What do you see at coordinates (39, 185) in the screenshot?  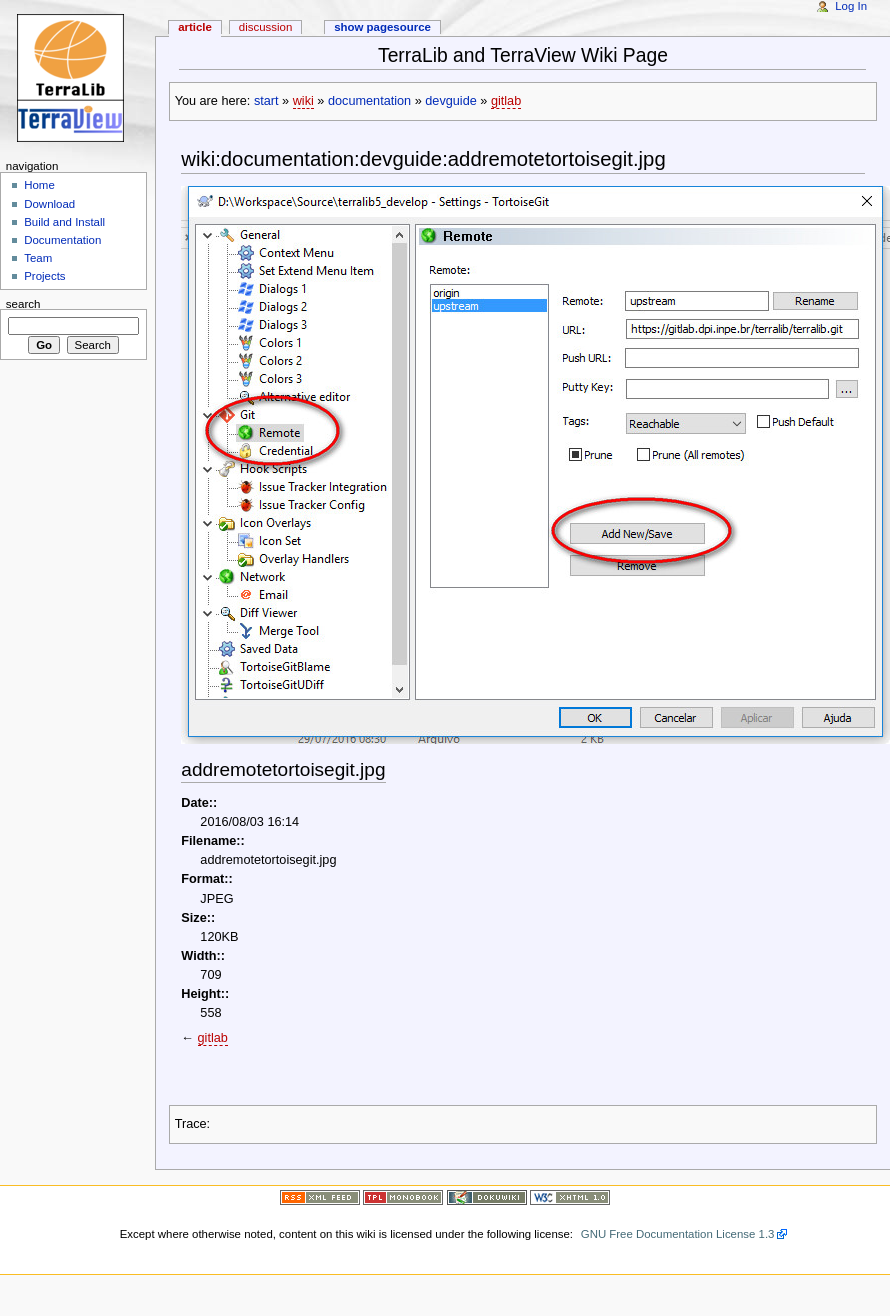 I see `Home` at bounding box center [39, 185].